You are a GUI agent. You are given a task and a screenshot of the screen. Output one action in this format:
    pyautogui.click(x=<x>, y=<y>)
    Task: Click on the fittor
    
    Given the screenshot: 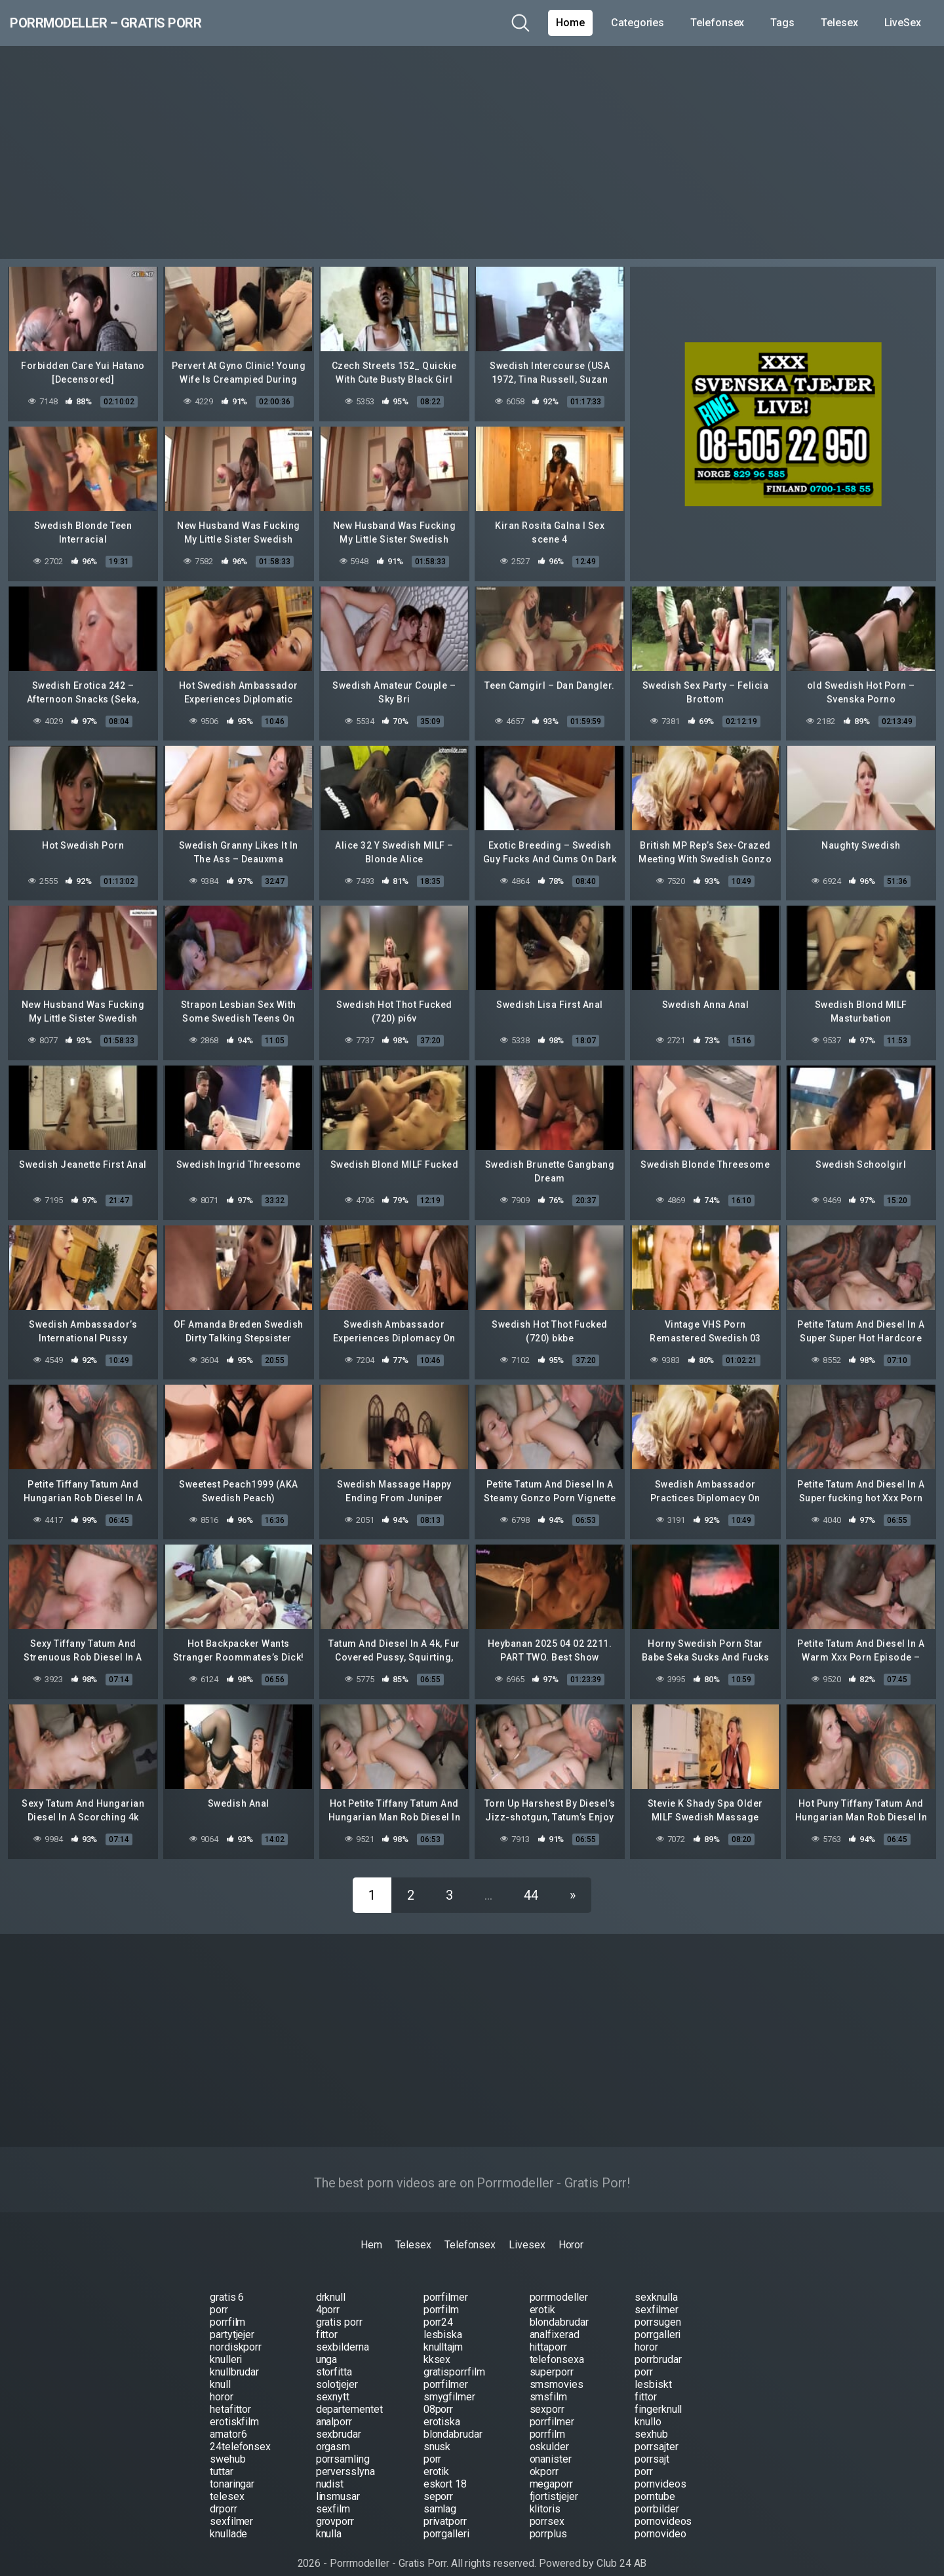 What is the action you would take?
    pyautogui.click(x=327, y=2319)
    